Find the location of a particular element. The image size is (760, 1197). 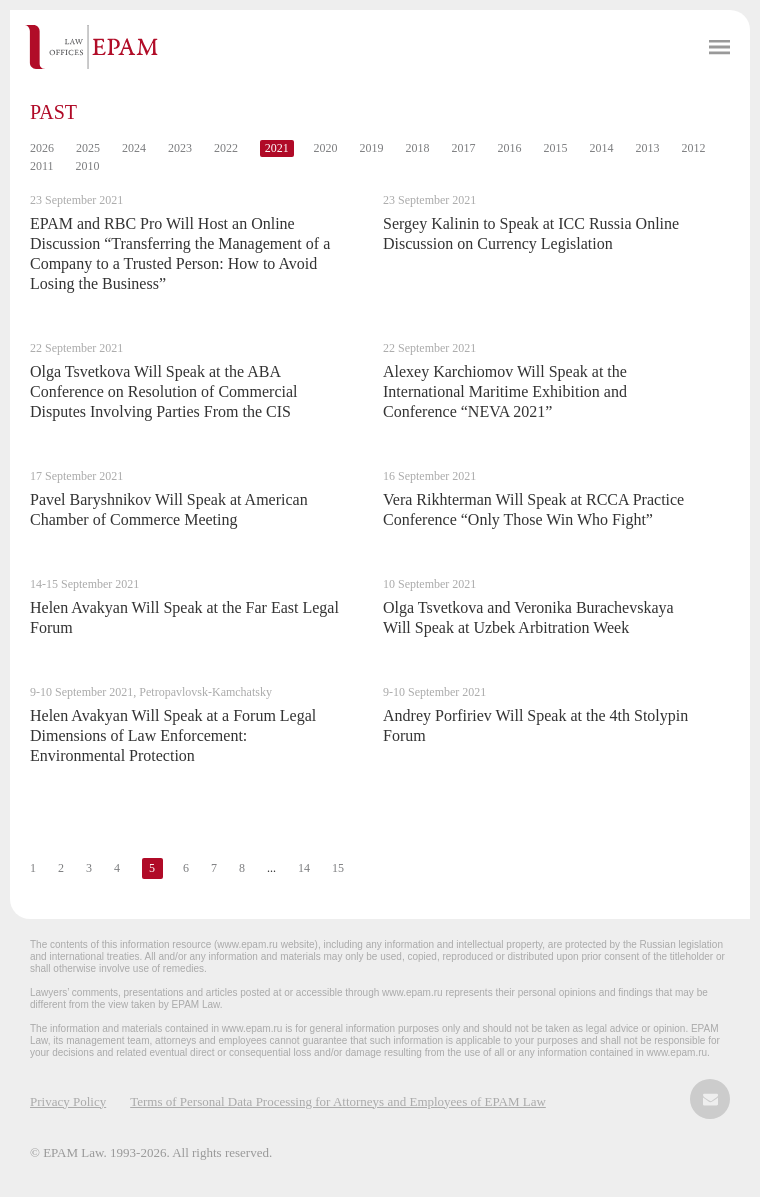

Terms of Personal Data Processing for Attorneys and Employees of EPAM Law is located at coordinates (338, 1101).